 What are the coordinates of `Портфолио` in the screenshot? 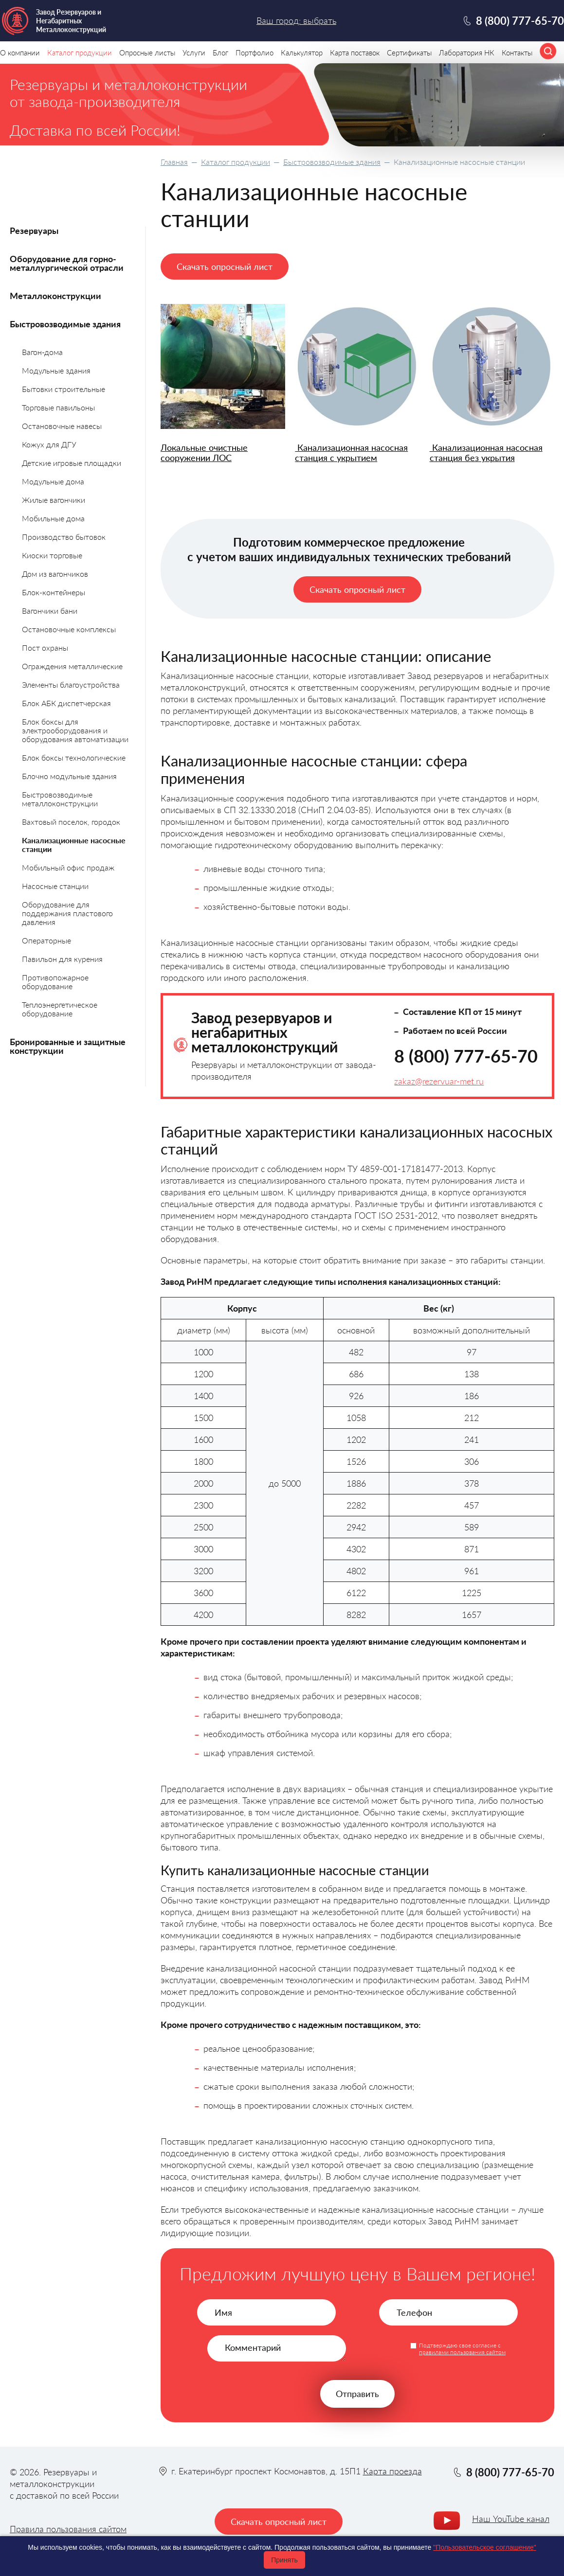 It's located at (254, 52).